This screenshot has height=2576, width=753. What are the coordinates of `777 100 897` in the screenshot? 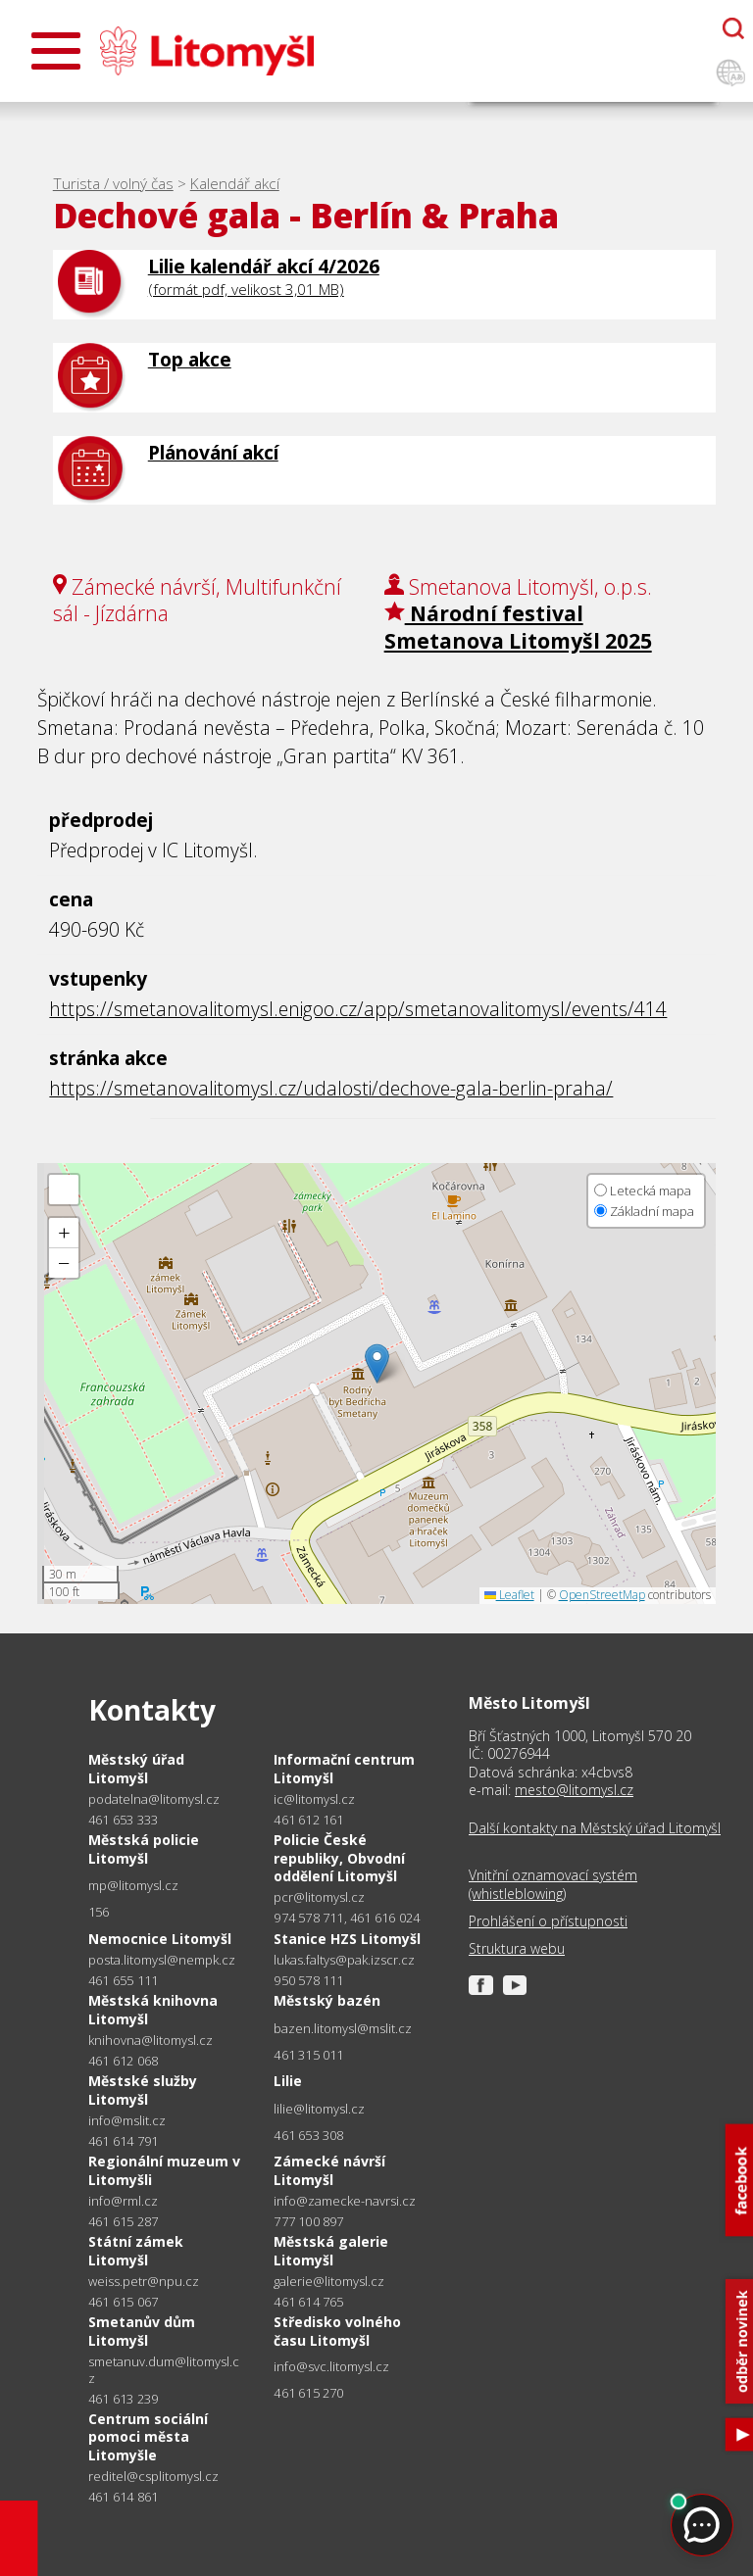 It's located at (308, 2221).